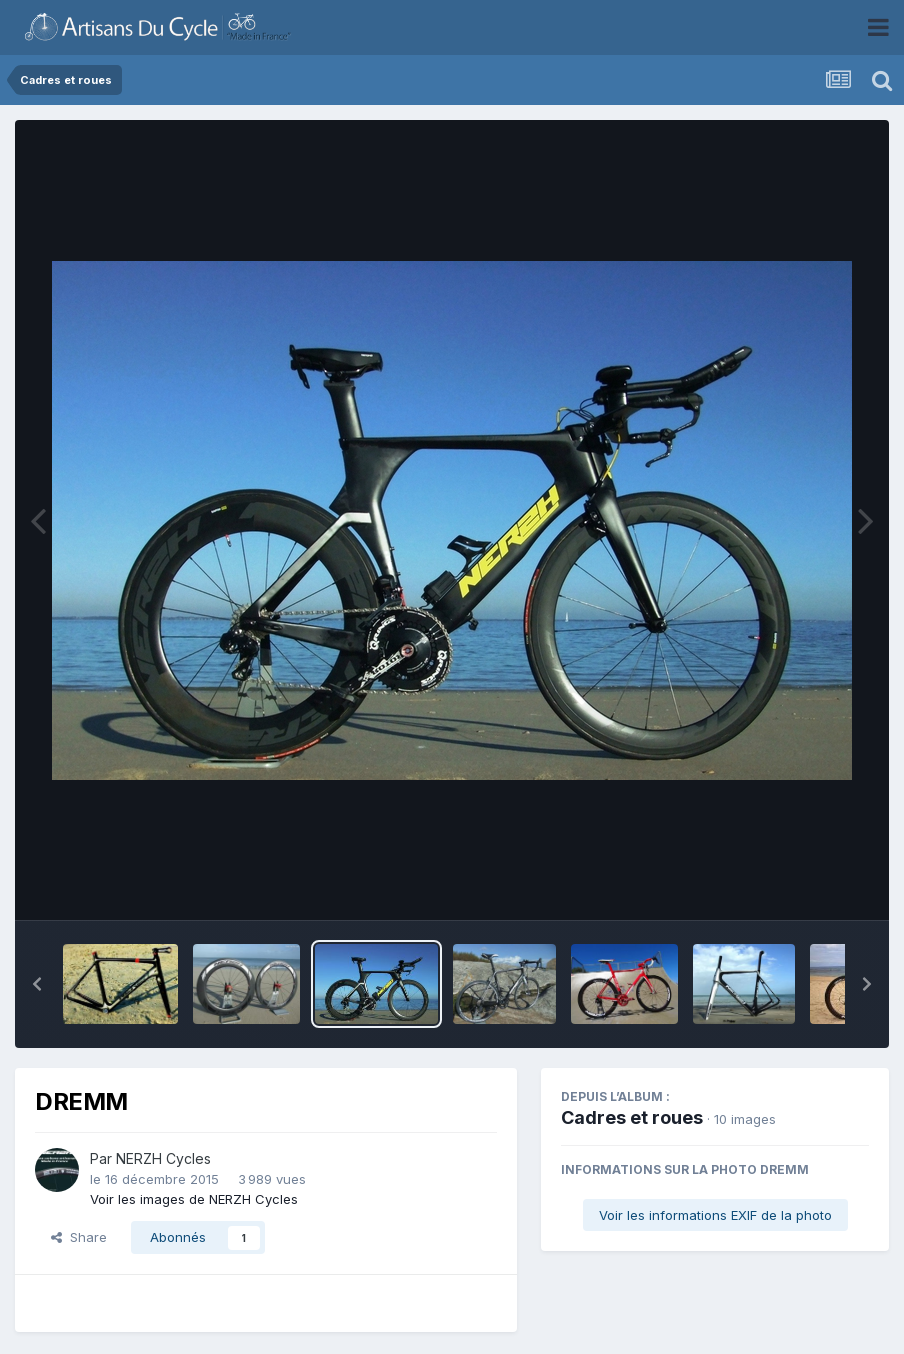 The image size is (904, 1354). What do you see at coordinates (163, 1158) in the screenshot?
I see `NERZH Cycles` at bounding box center [163, 1158].